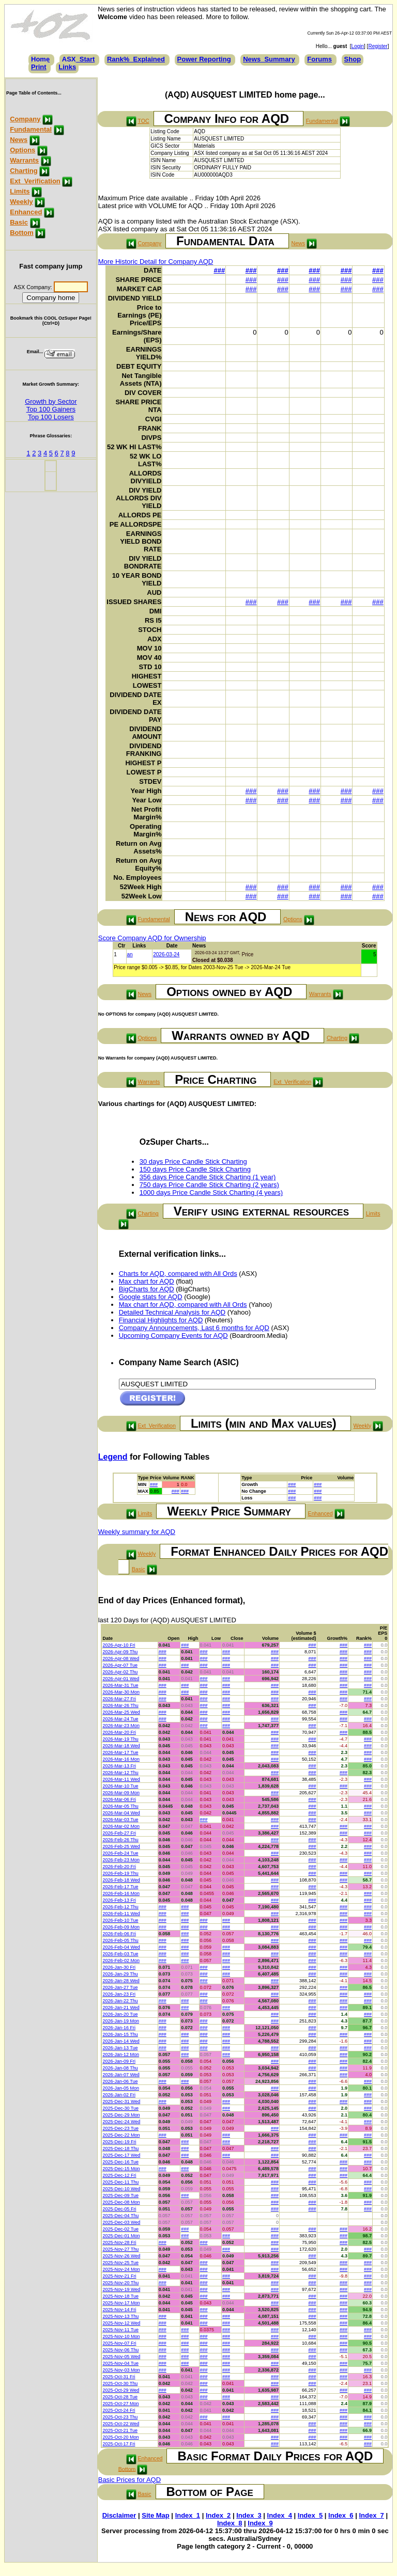 This screenshot has width=397, height=2576. I want to click on 2026-Feb-19 Thu, so click(120, 1873).